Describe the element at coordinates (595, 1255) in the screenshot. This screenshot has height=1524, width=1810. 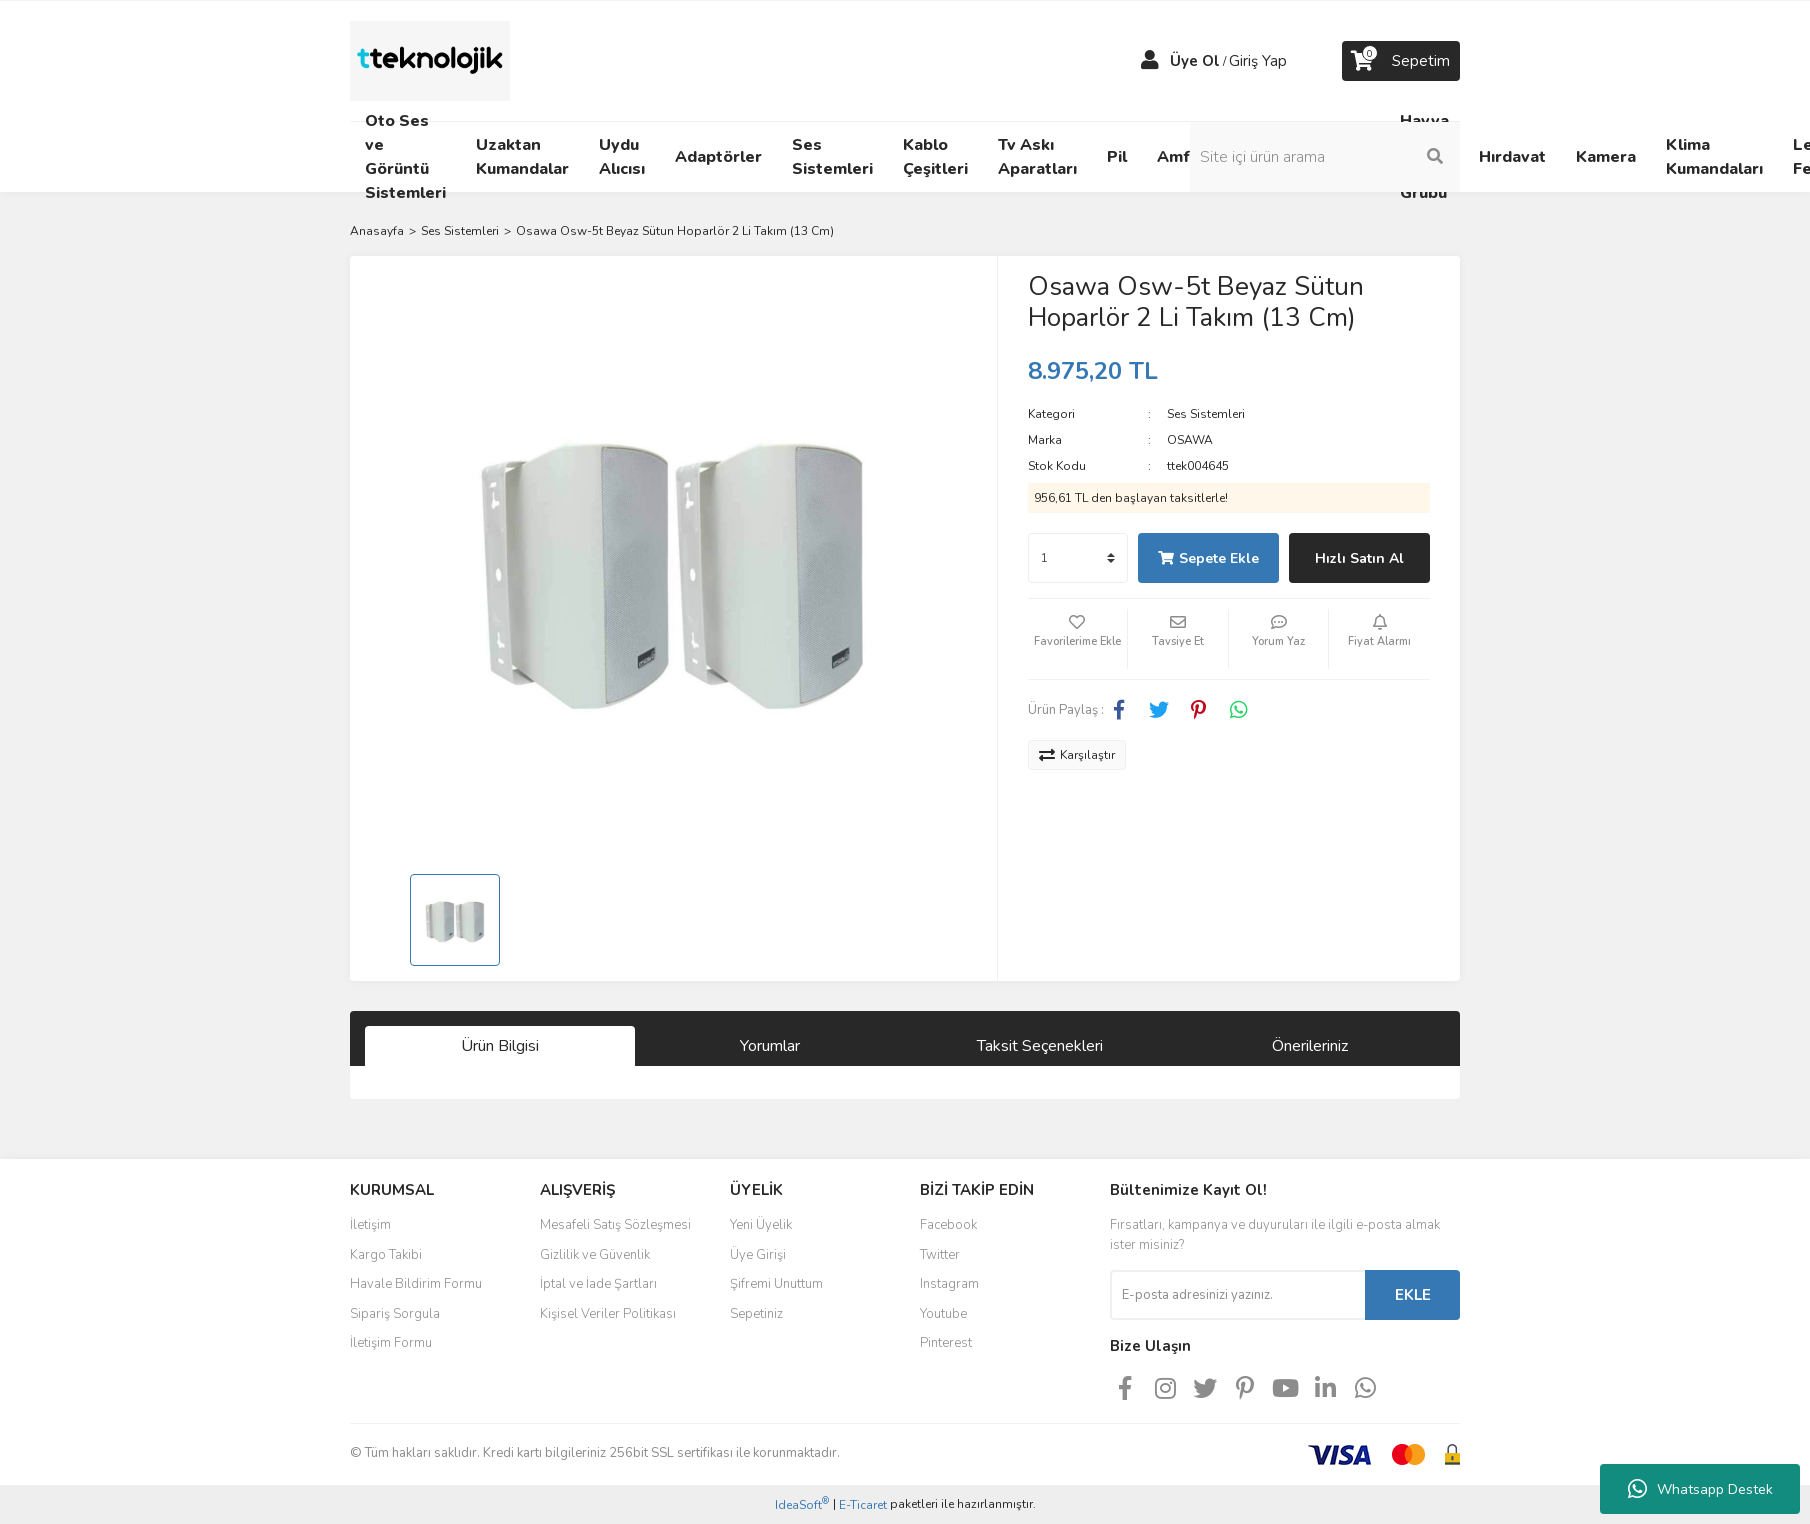
I see `Gizlilik ve Güvenlik` at that location.